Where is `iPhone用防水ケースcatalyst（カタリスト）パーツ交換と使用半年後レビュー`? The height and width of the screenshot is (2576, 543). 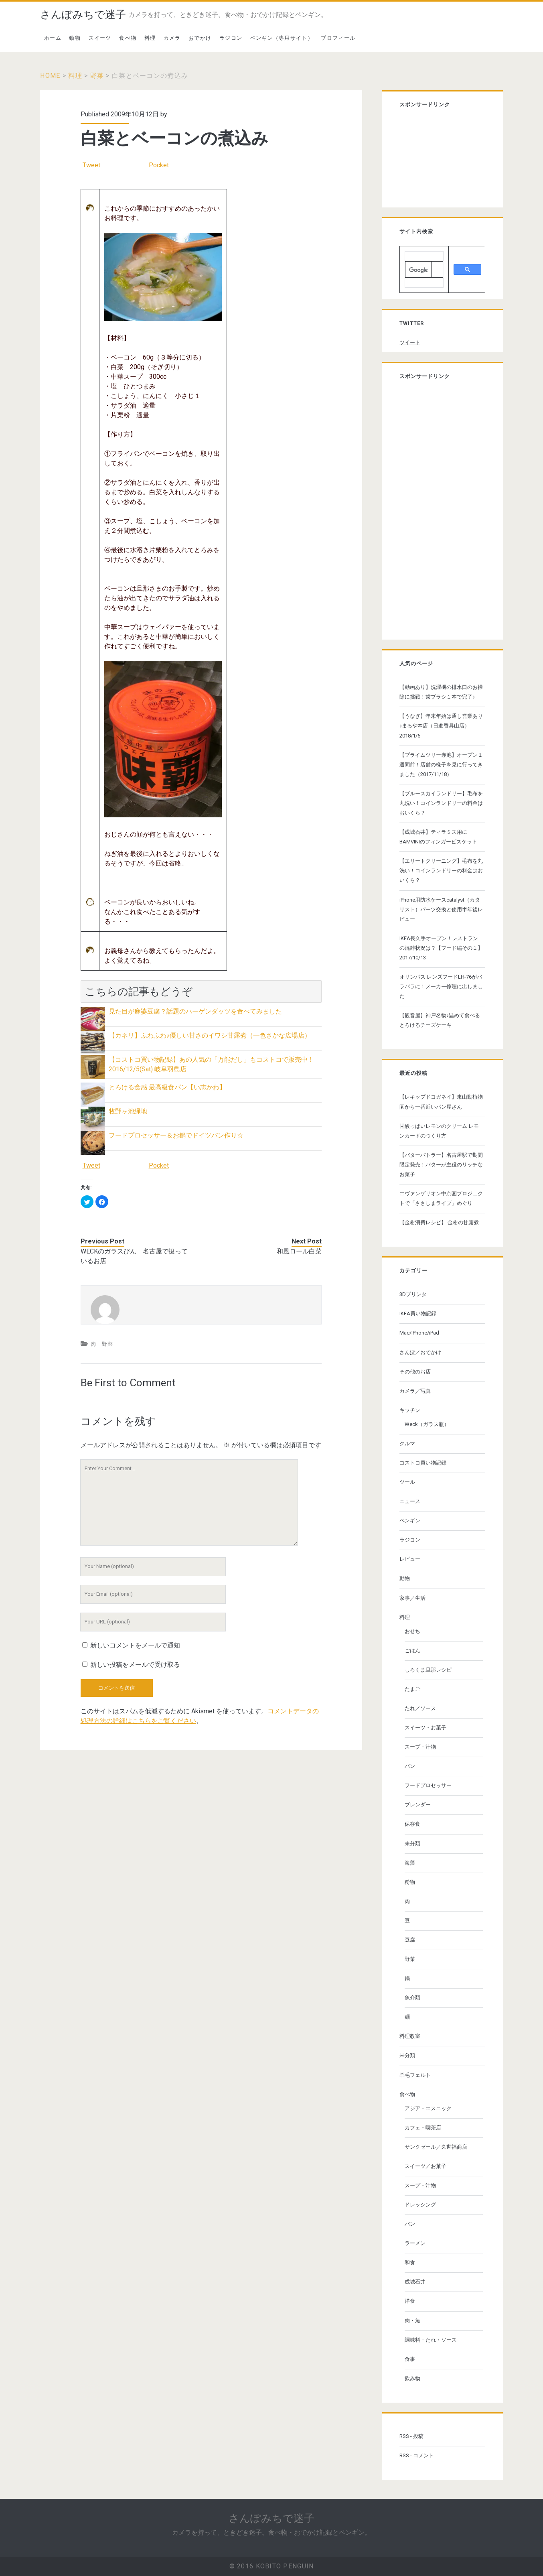 iPhone用防水ケースcatalyst（カタリスト）パーツ交換と使用半年後レビュー is located at coordinates (441, 909).